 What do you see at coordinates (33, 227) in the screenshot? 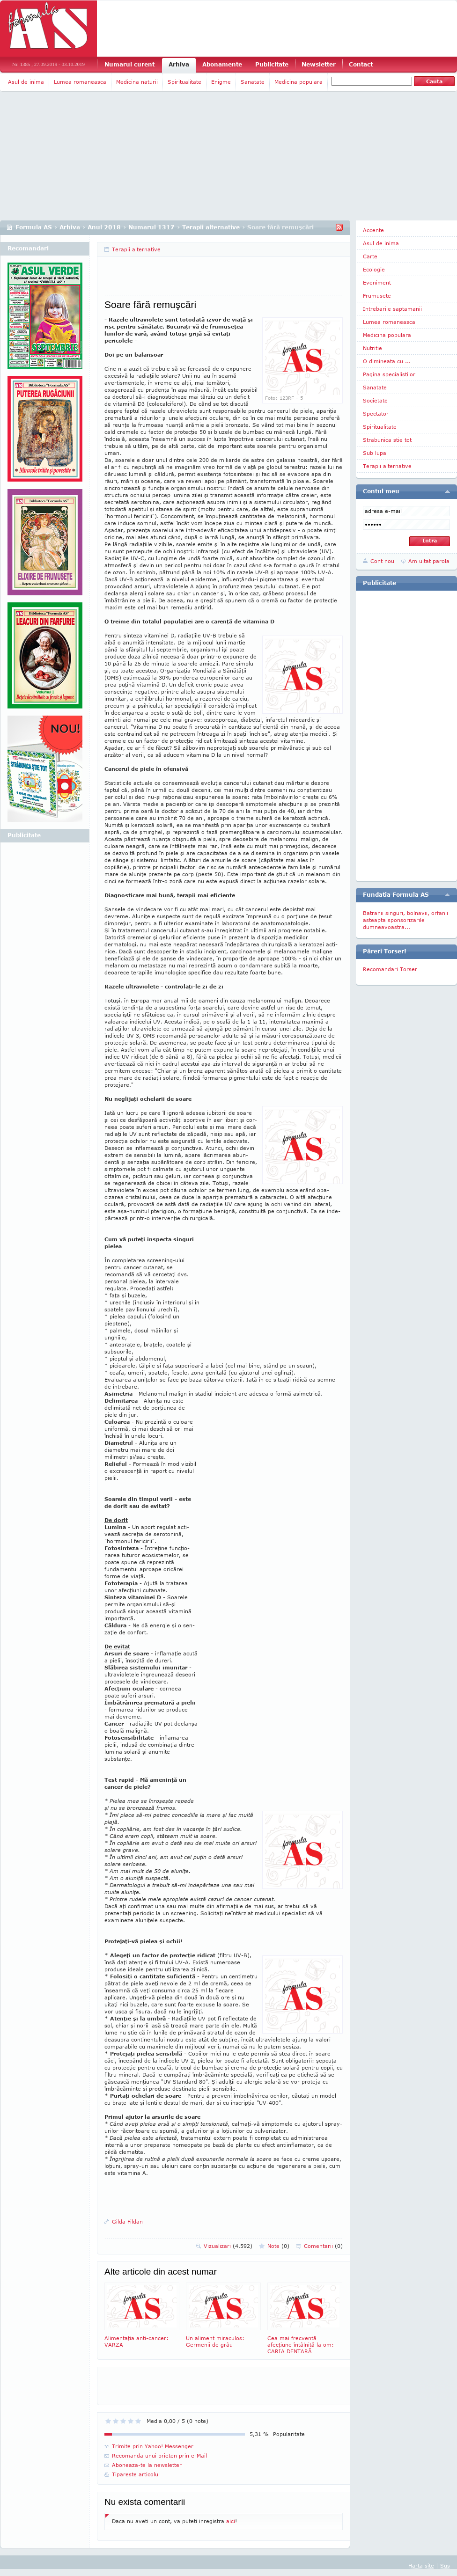
I see `Formula AS` at bounding box center [33, 227].